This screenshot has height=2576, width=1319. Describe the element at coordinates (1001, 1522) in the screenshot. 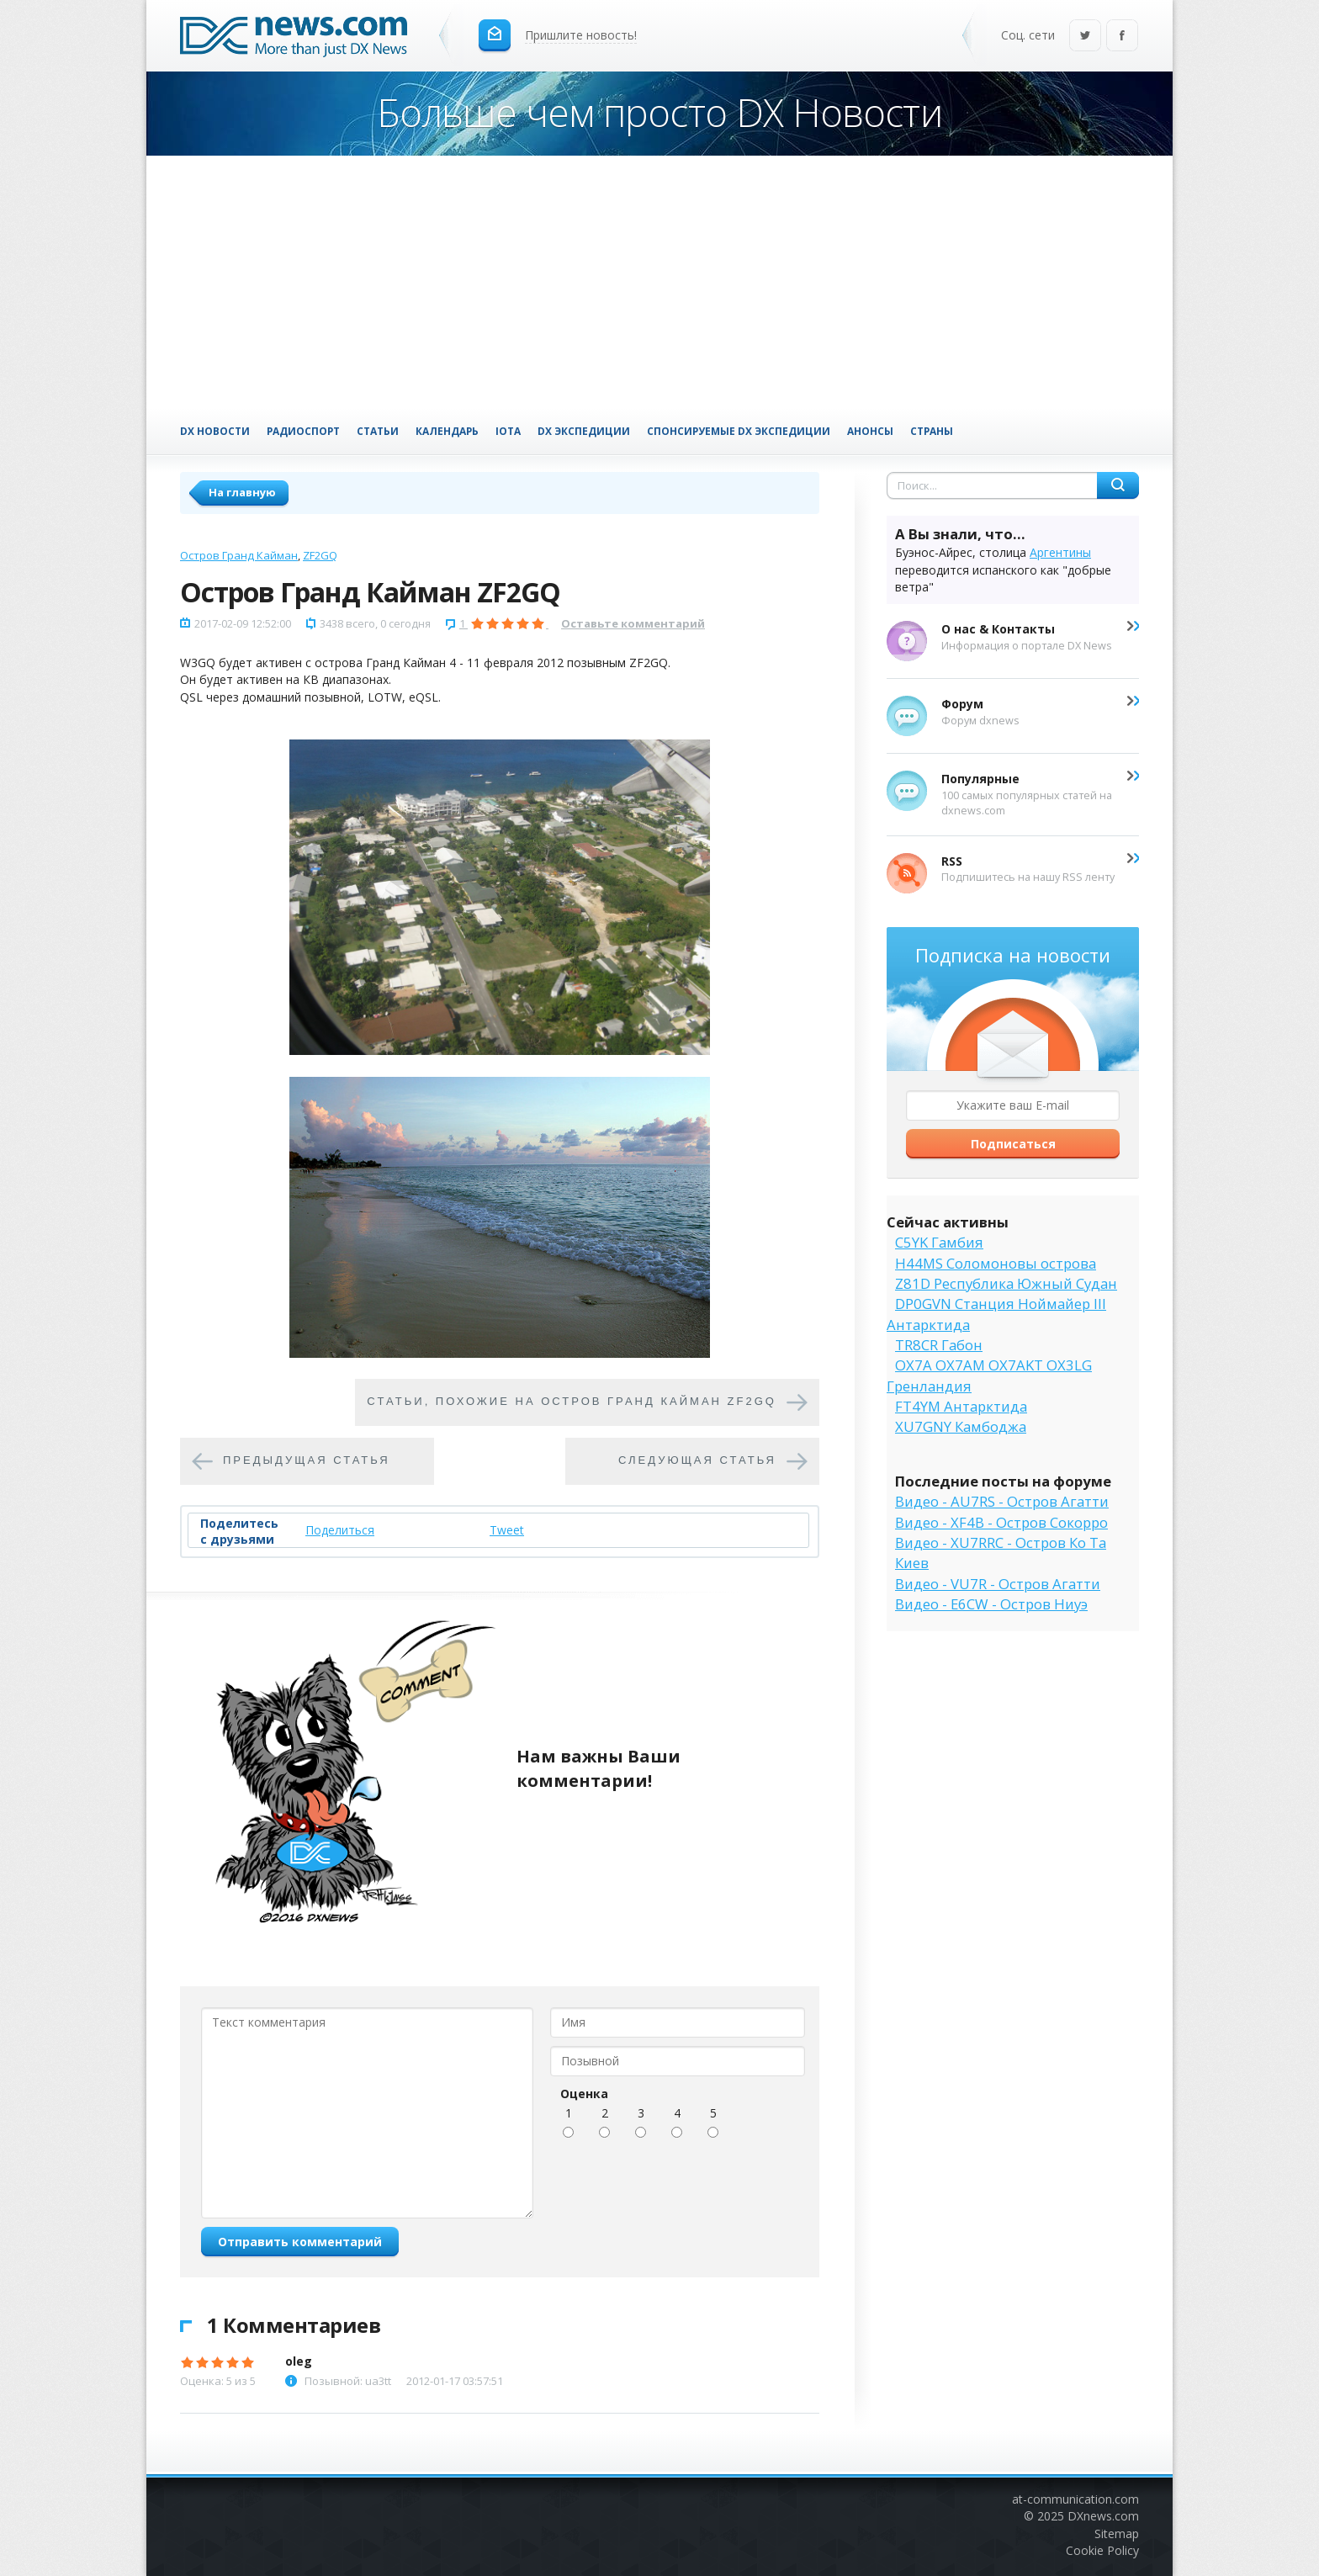

I see `Видео - XF4B - Остров Сокорро` at that location.